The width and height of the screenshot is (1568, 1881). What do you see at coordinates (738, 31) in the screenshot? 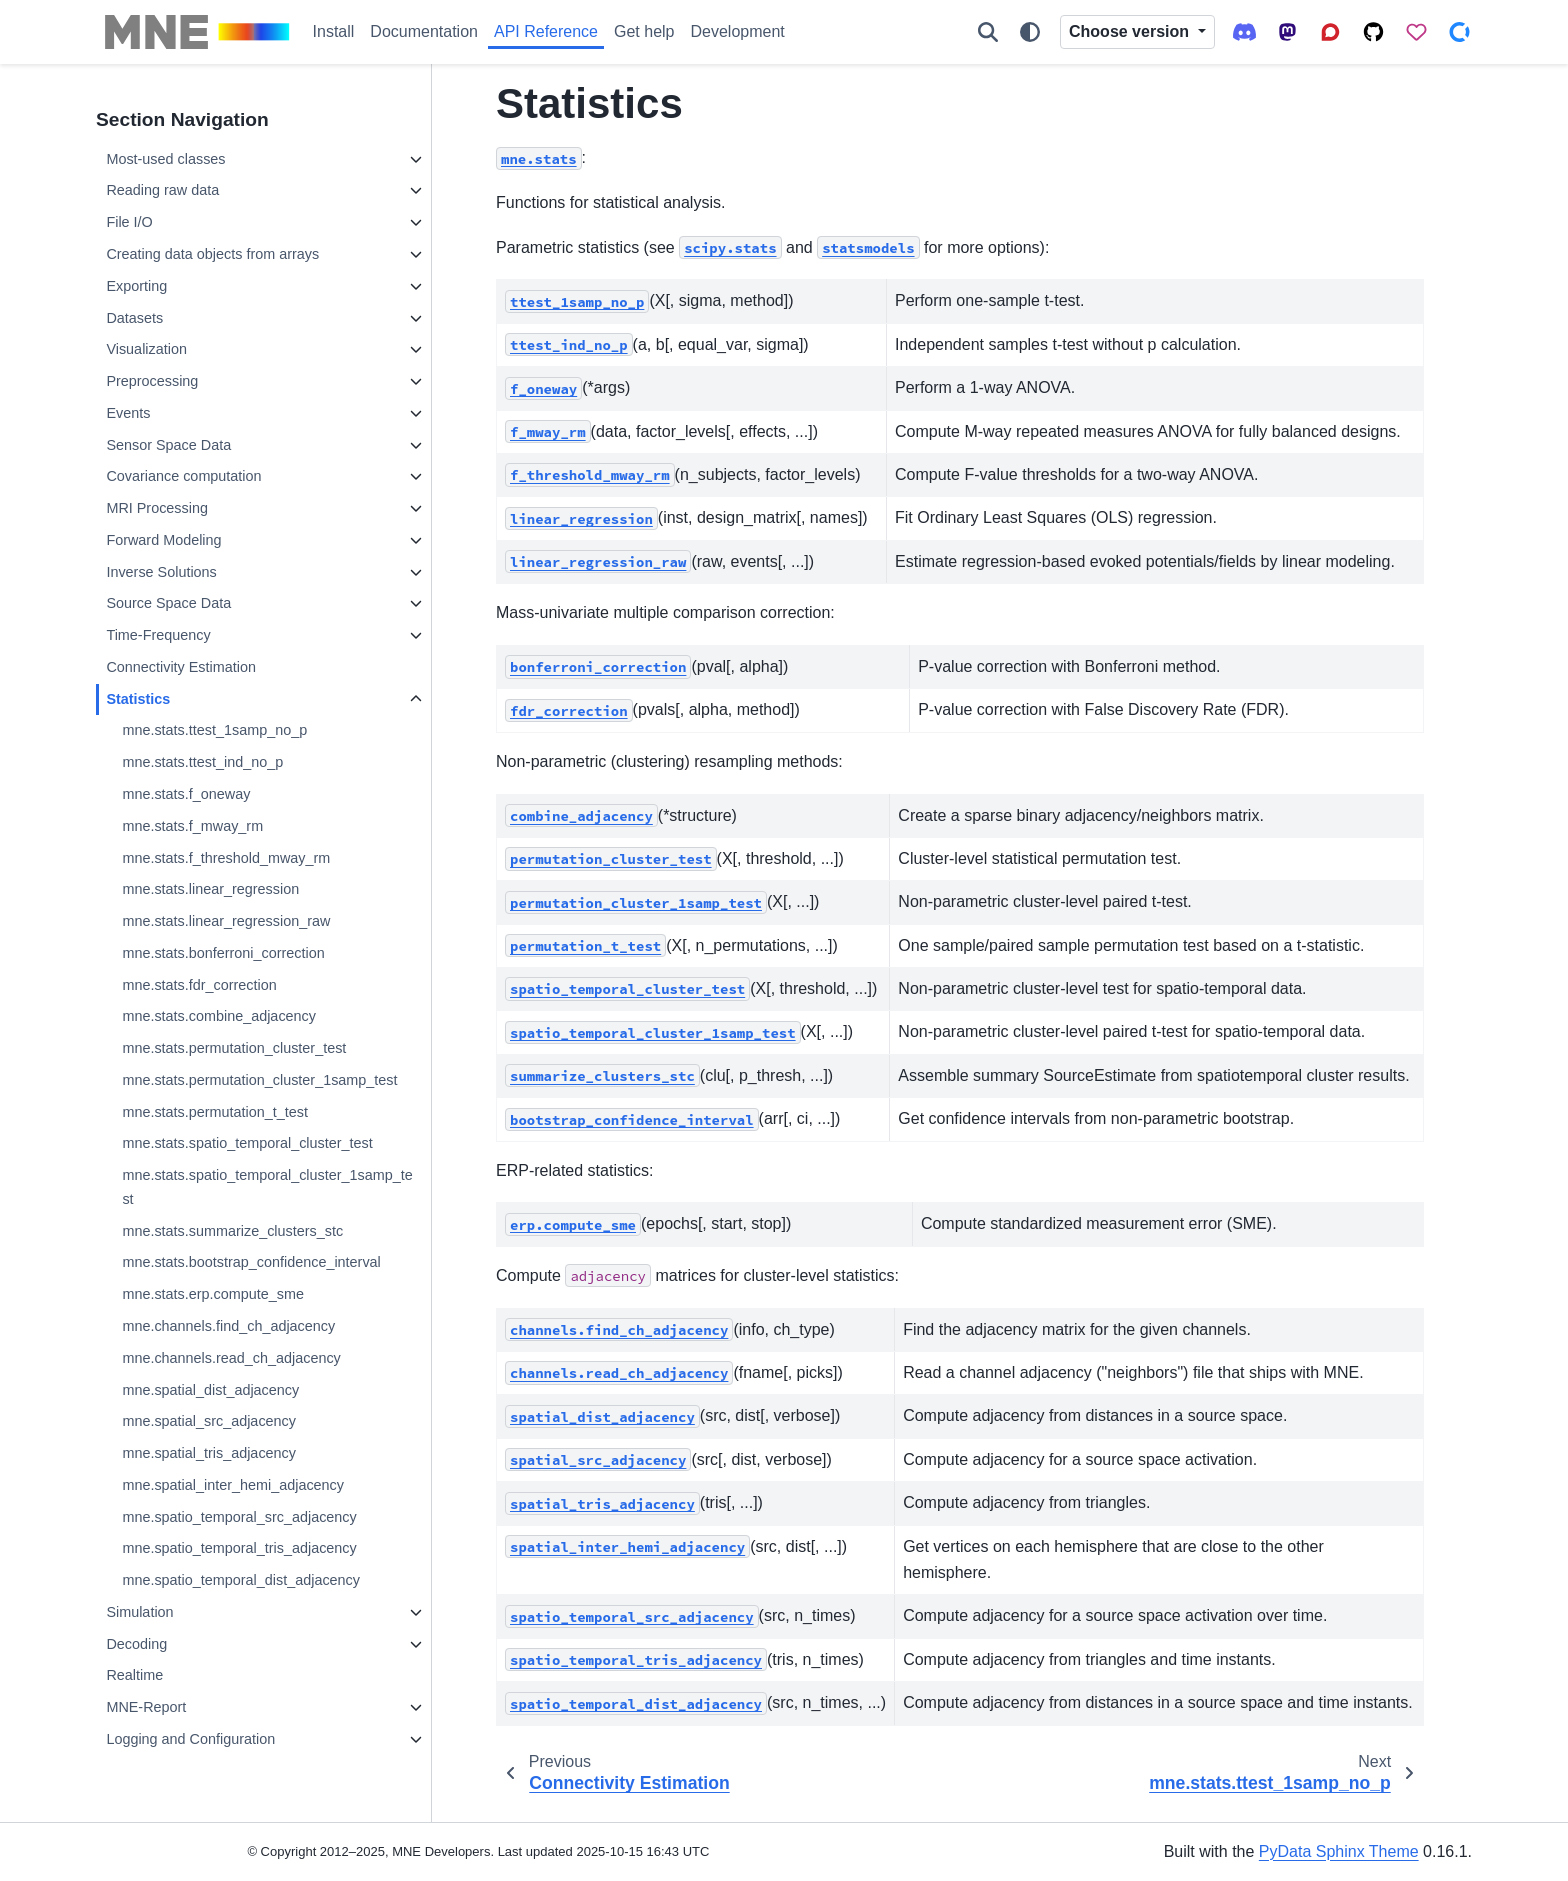
I see `Development` at bounding box center [738, 31].